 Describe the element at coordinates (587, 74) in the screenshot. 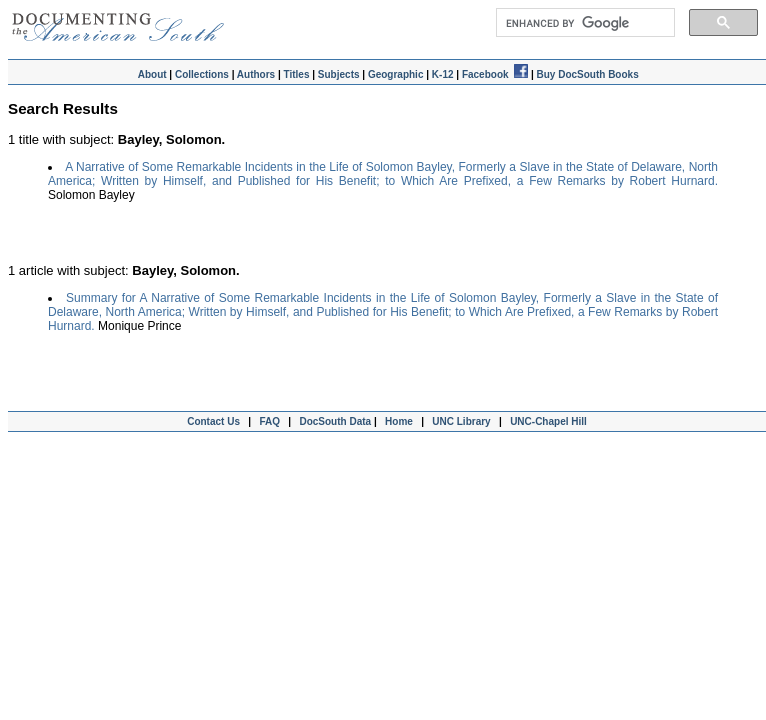

I see `Buy DocSouth Books` at that location.